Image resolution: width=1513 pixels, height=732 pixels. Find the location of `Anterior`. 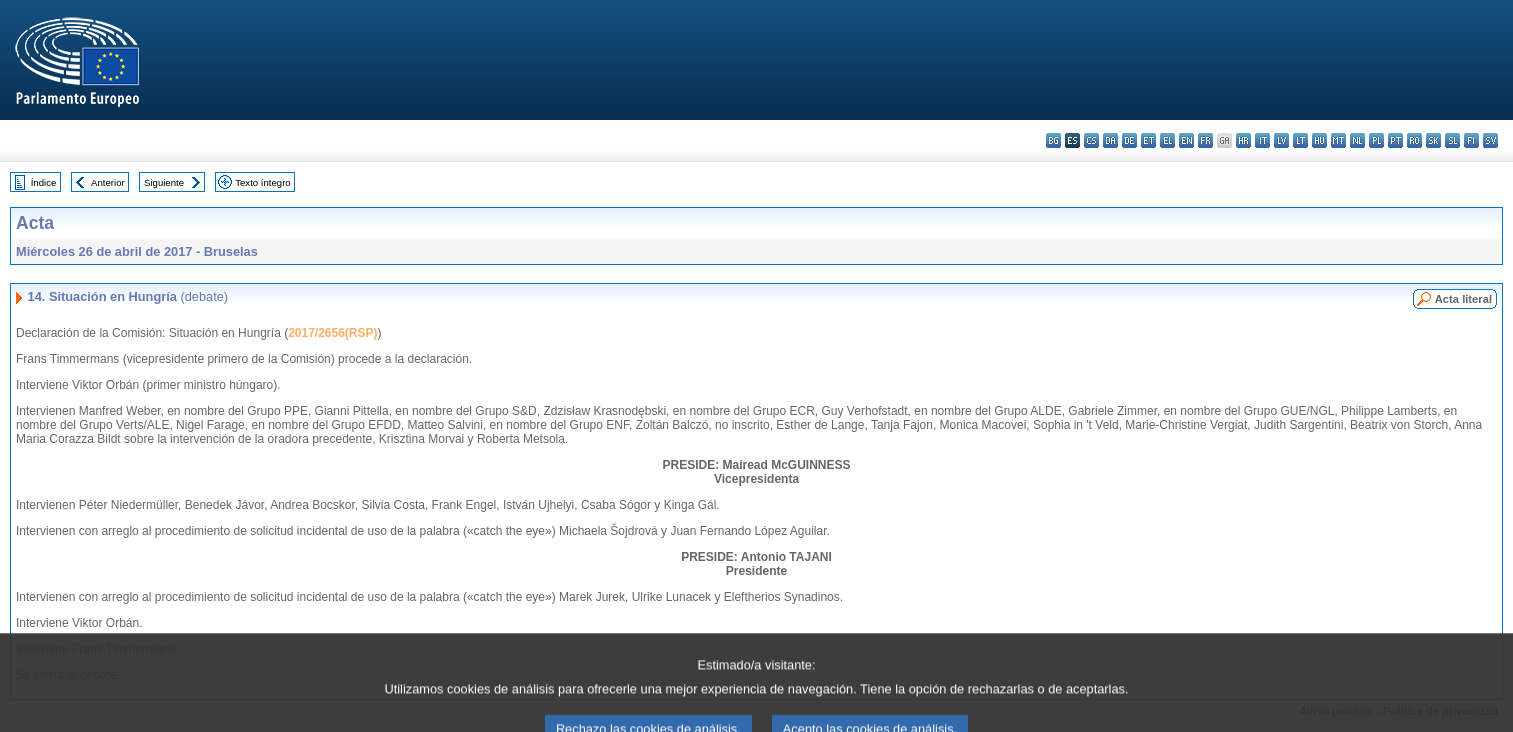

Anterior is located at coordinates (108, 182).